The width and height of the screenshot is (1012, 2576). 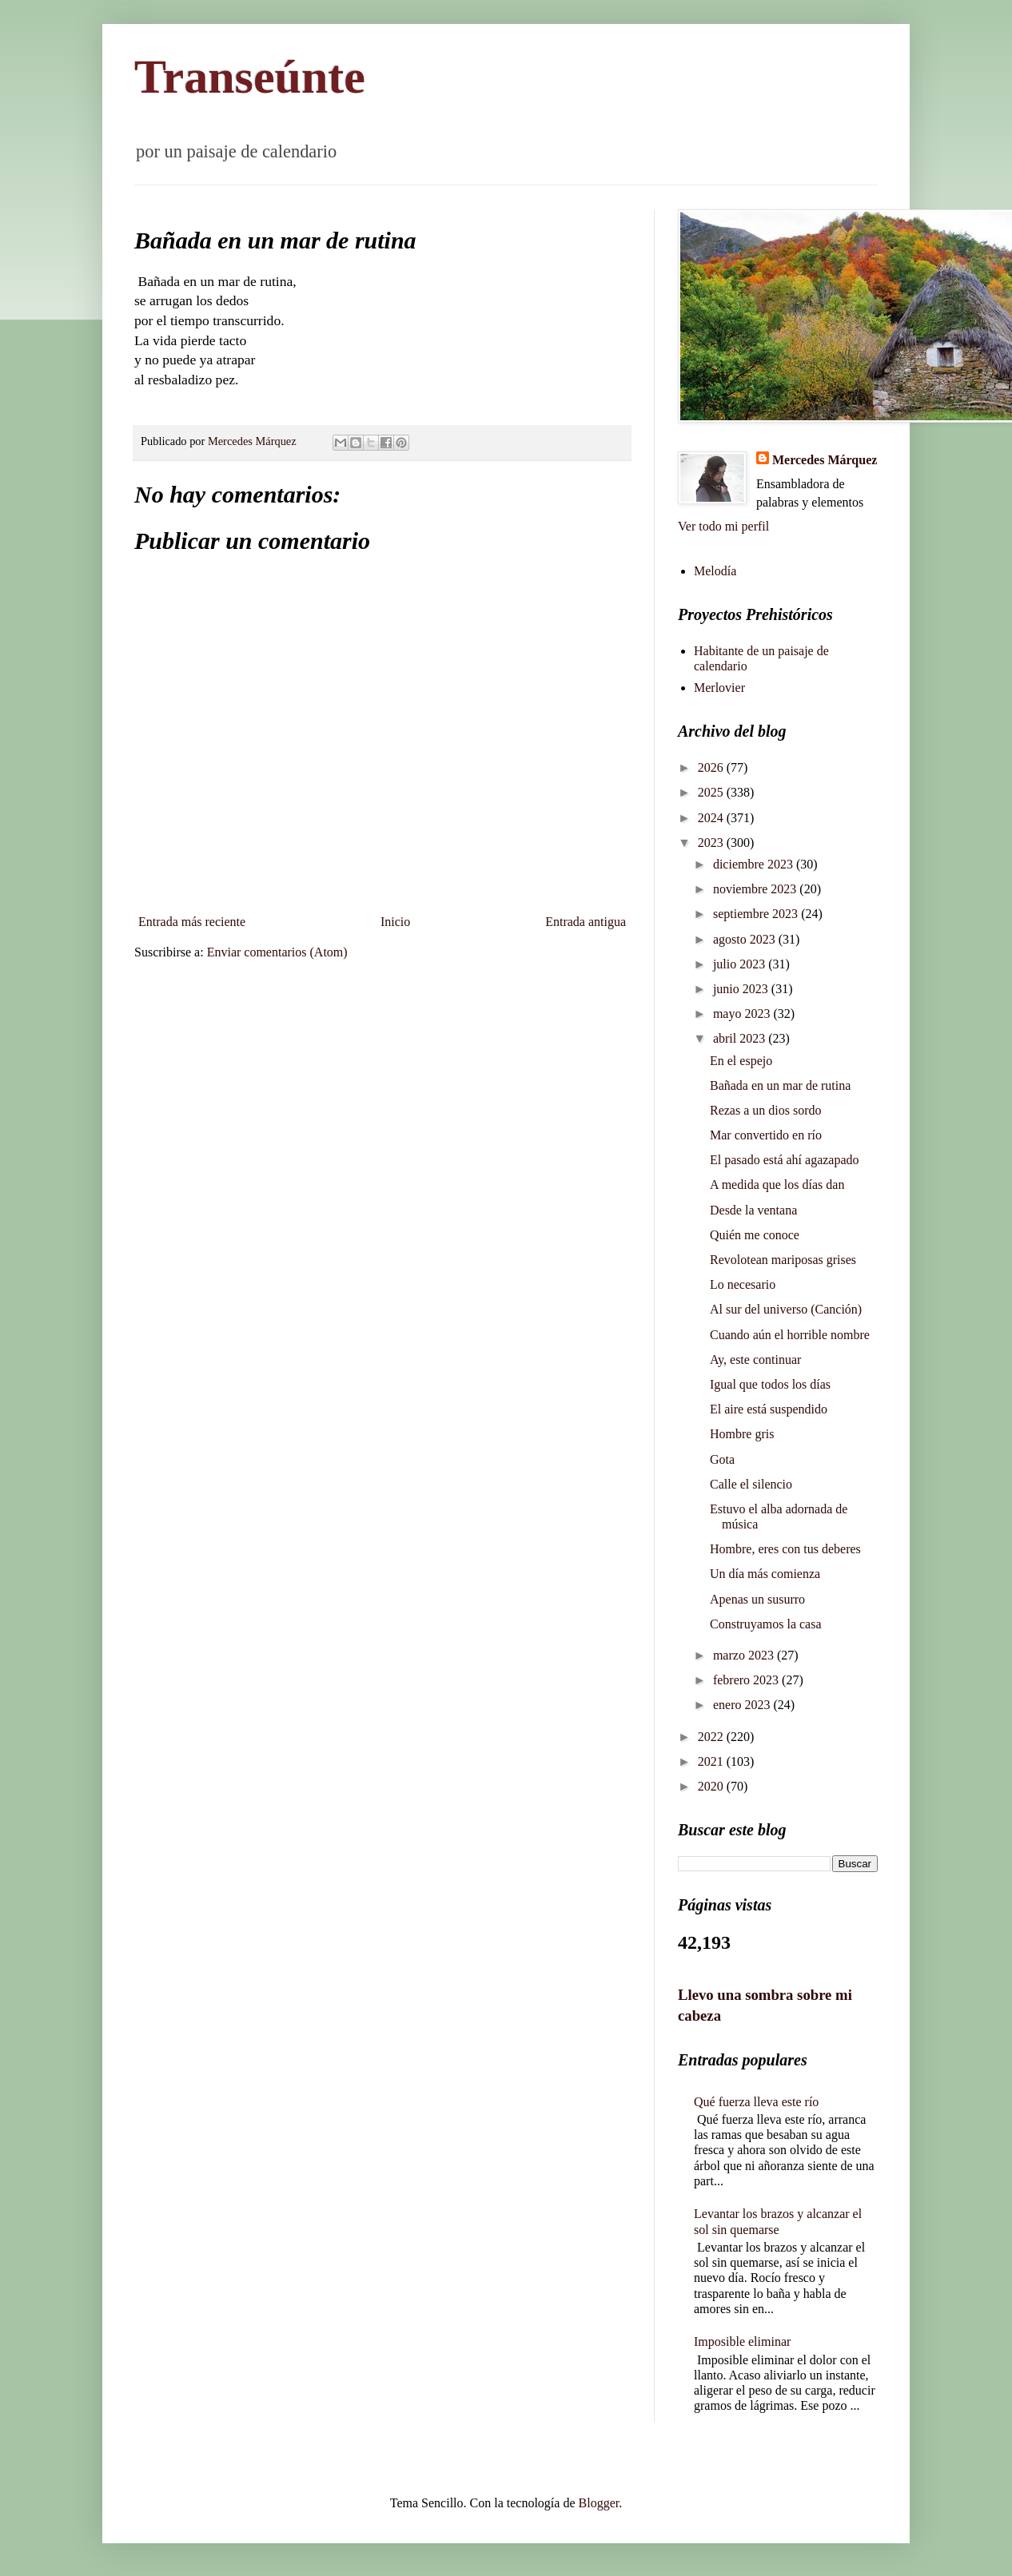 I want to click on septiembre 2023, so click(x=757, y=913).